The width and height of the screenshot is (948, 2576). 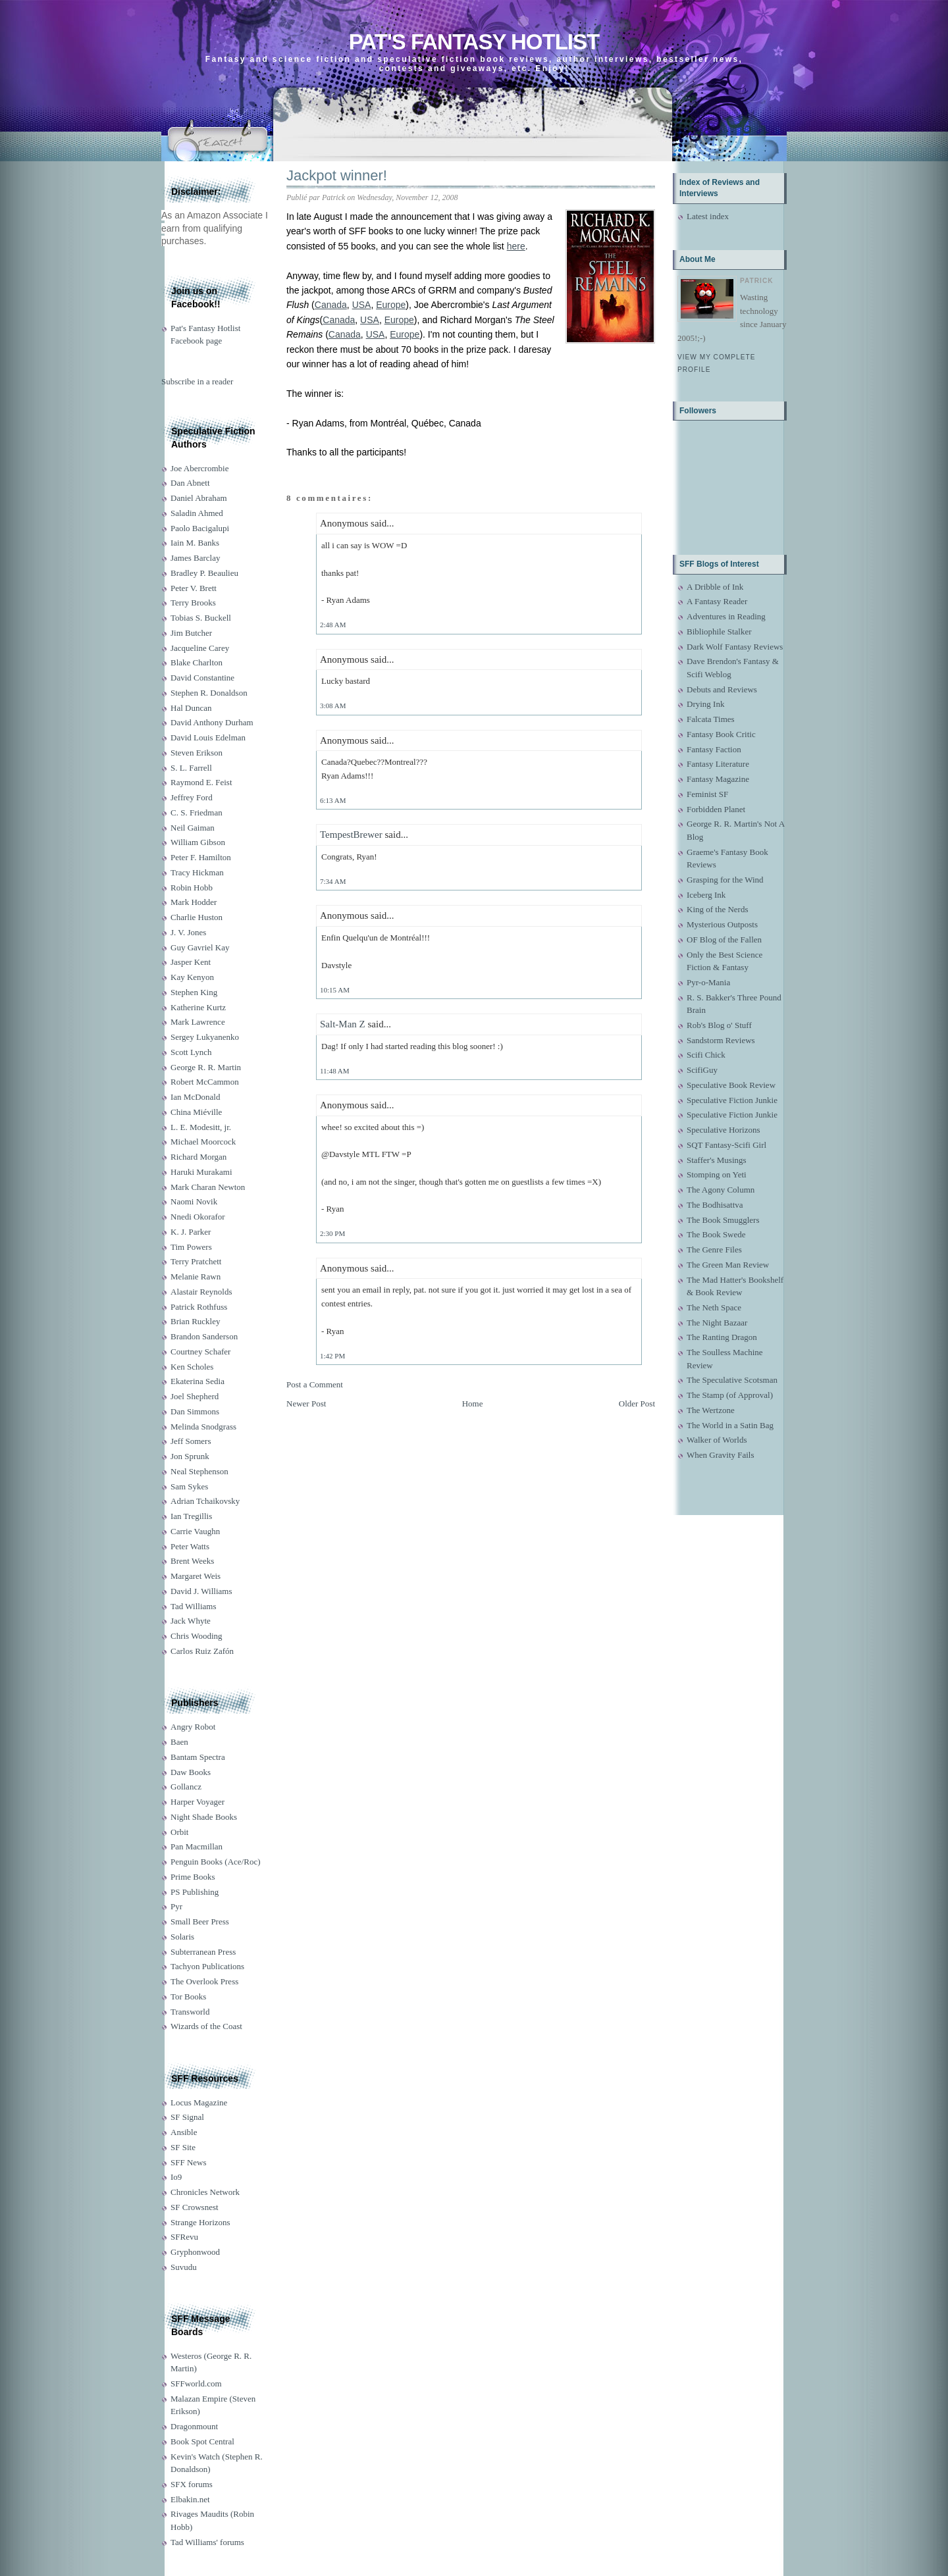 I want to click on Scifi Chick, so click(x=706, y=1055).